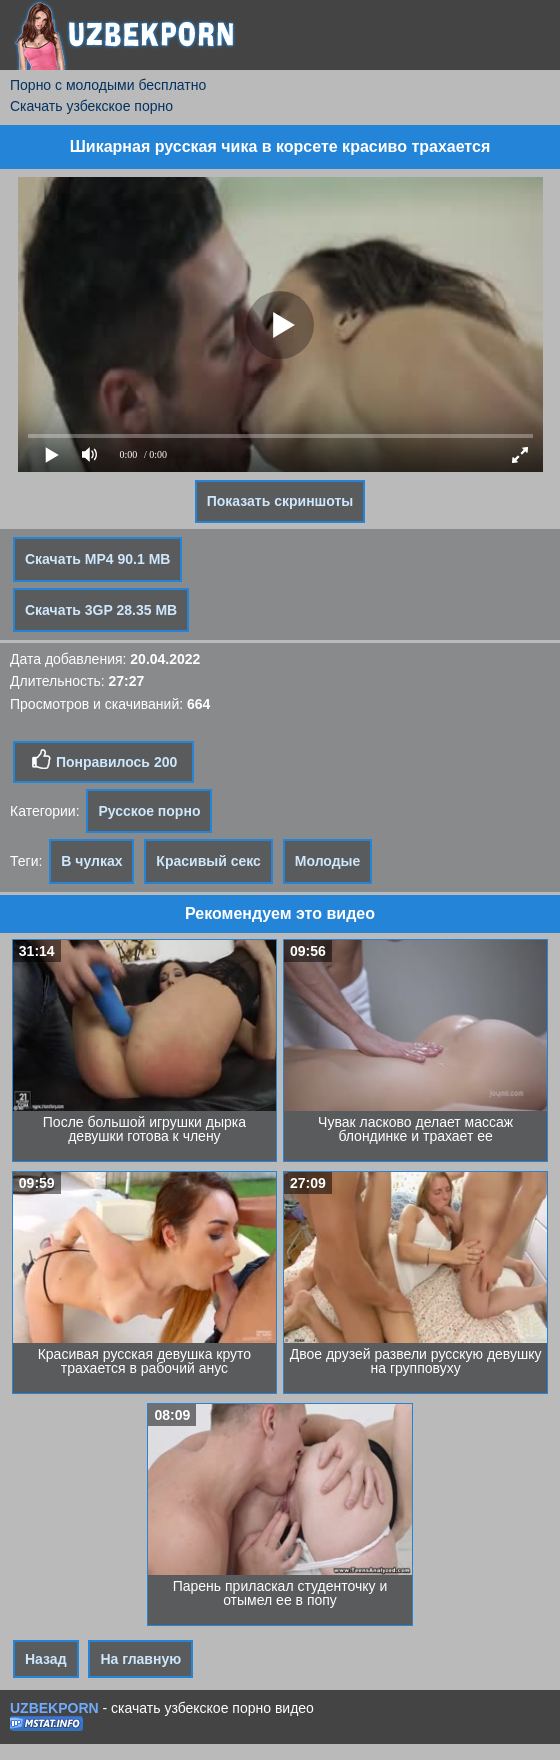  I want to click on Молодые, so click(328, 861).